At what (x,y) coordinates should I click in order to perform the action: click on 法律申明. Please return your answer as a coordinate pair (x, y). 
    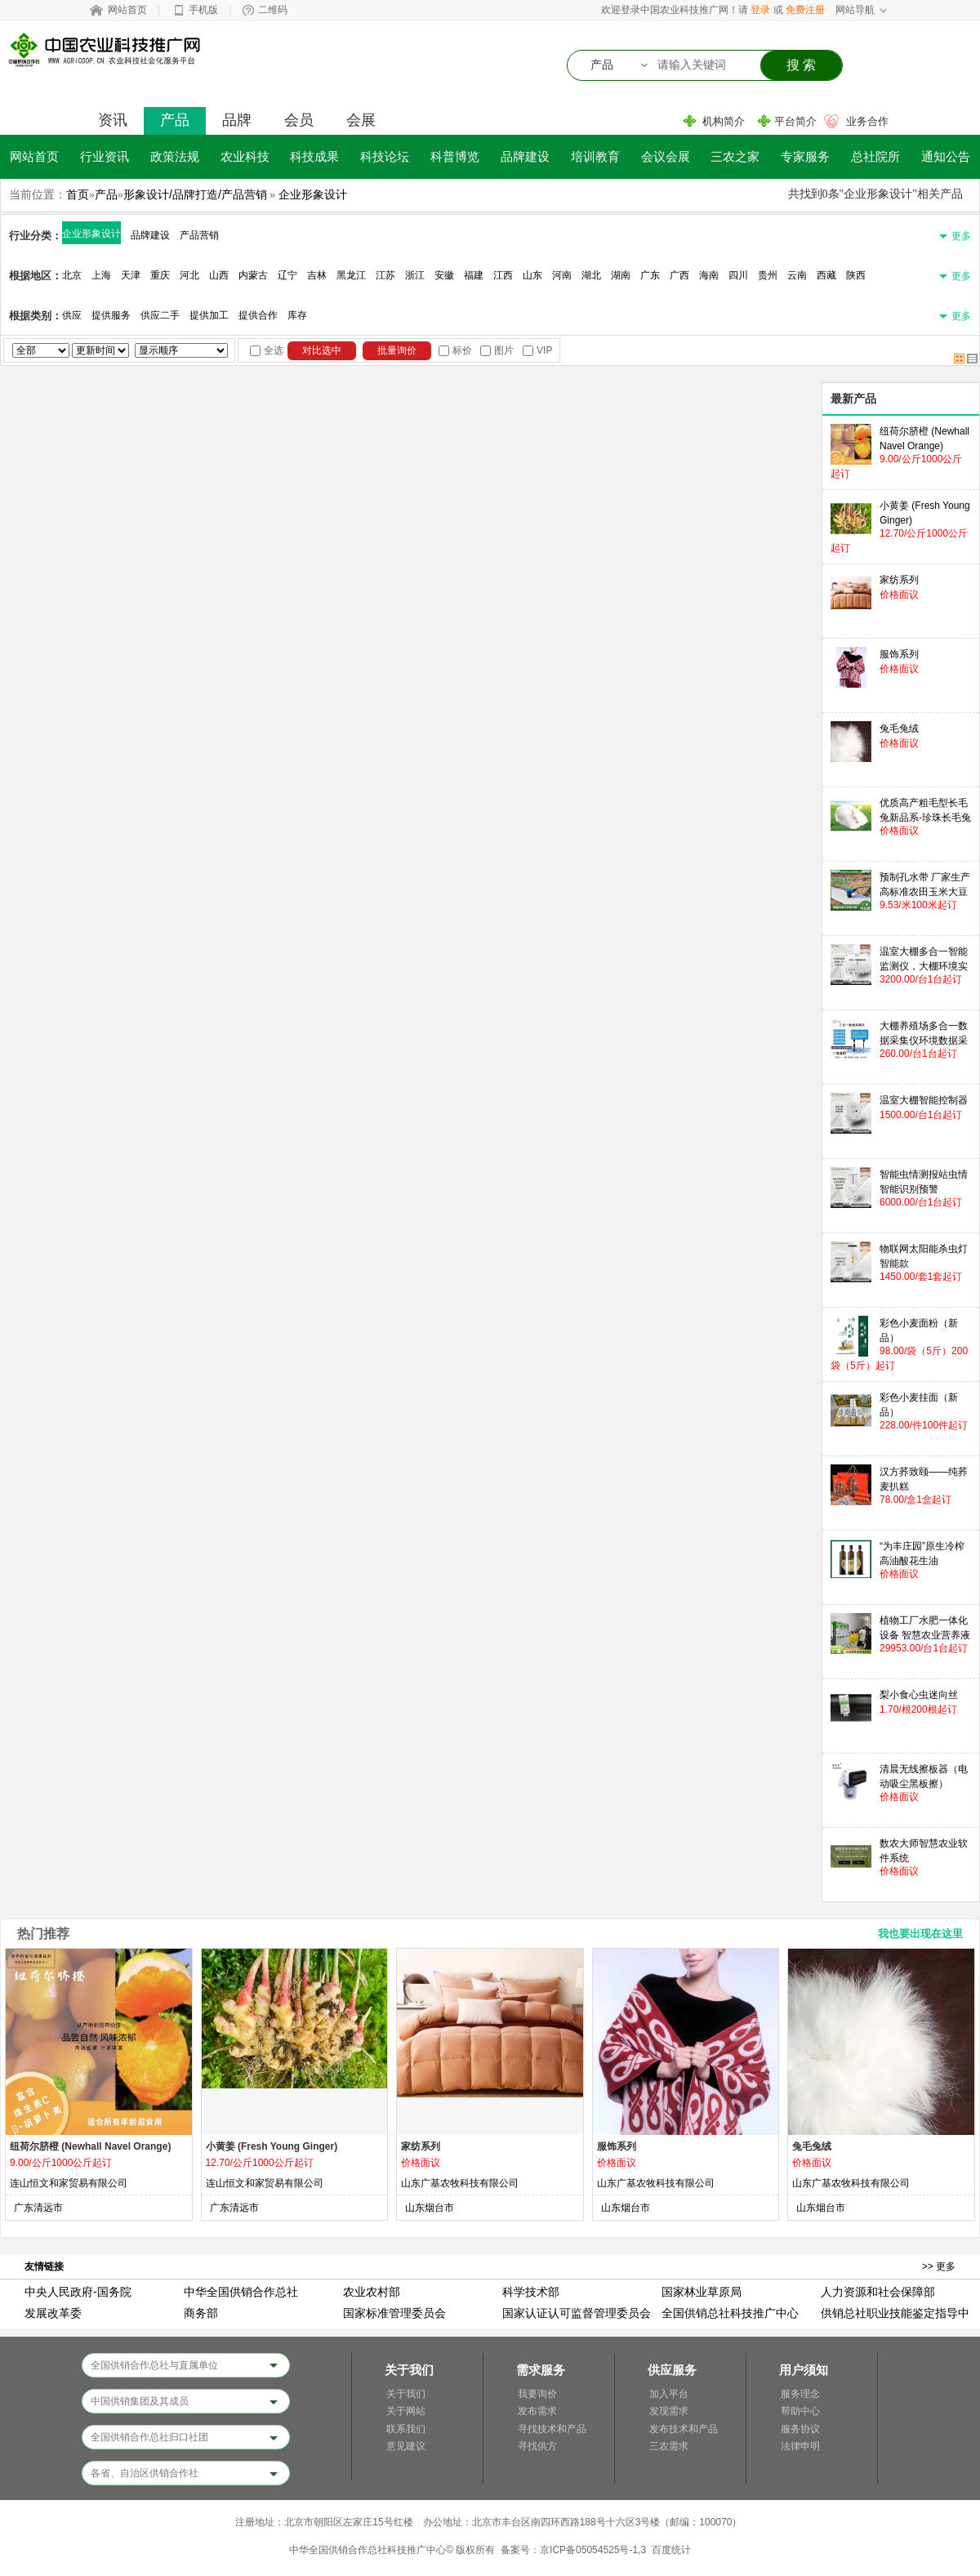
    Looking at the image, I should click on (800, 2446).